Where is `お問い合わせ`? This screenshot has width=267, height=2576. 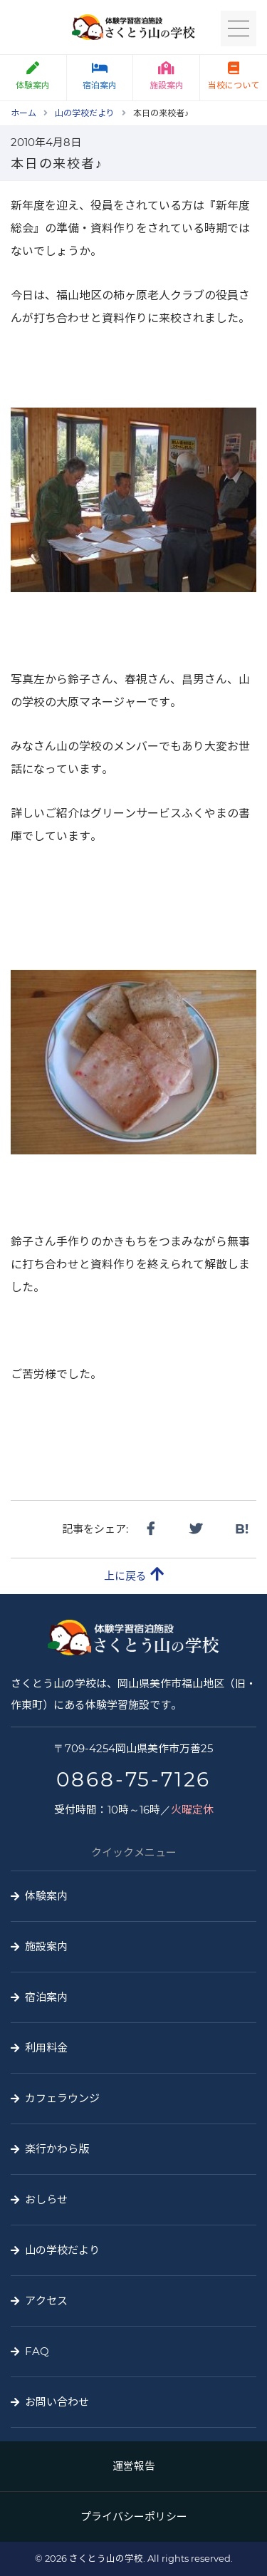 お問い合わせ is located at coordinates (57, 2402).